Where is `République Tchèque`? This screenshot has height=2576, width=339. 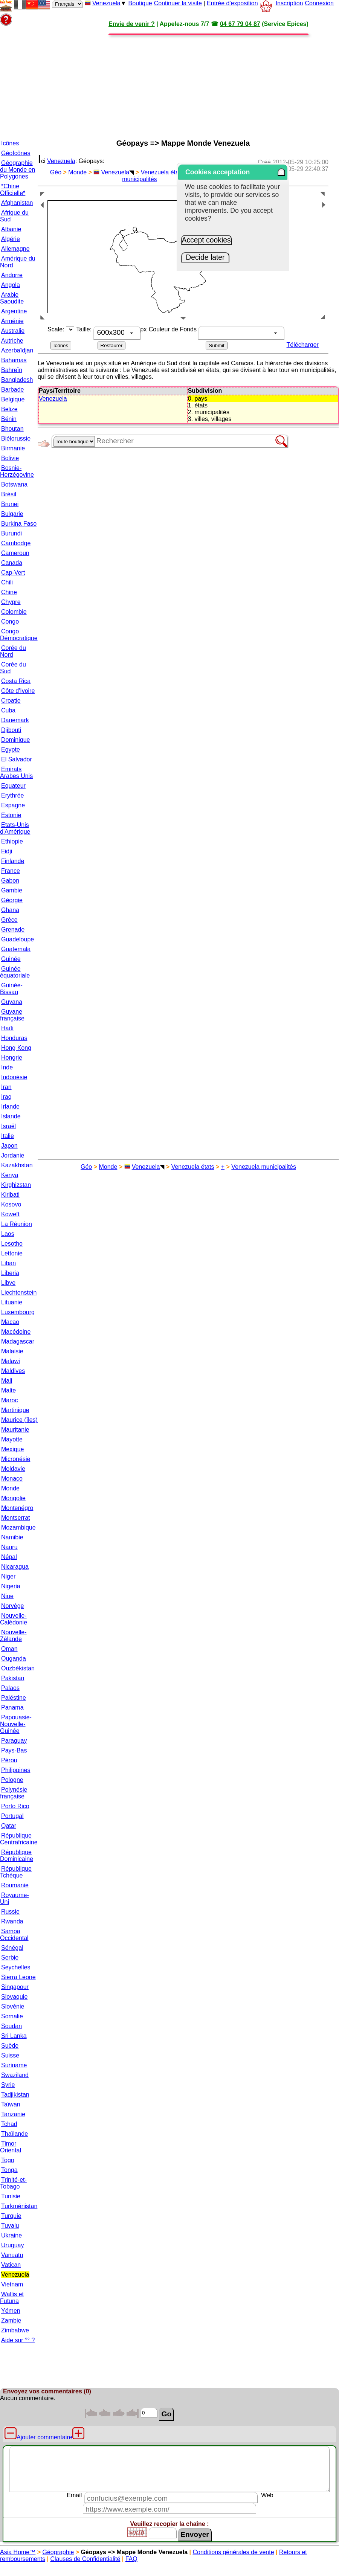 République Tchèque is located at coordinates (16, 1872).